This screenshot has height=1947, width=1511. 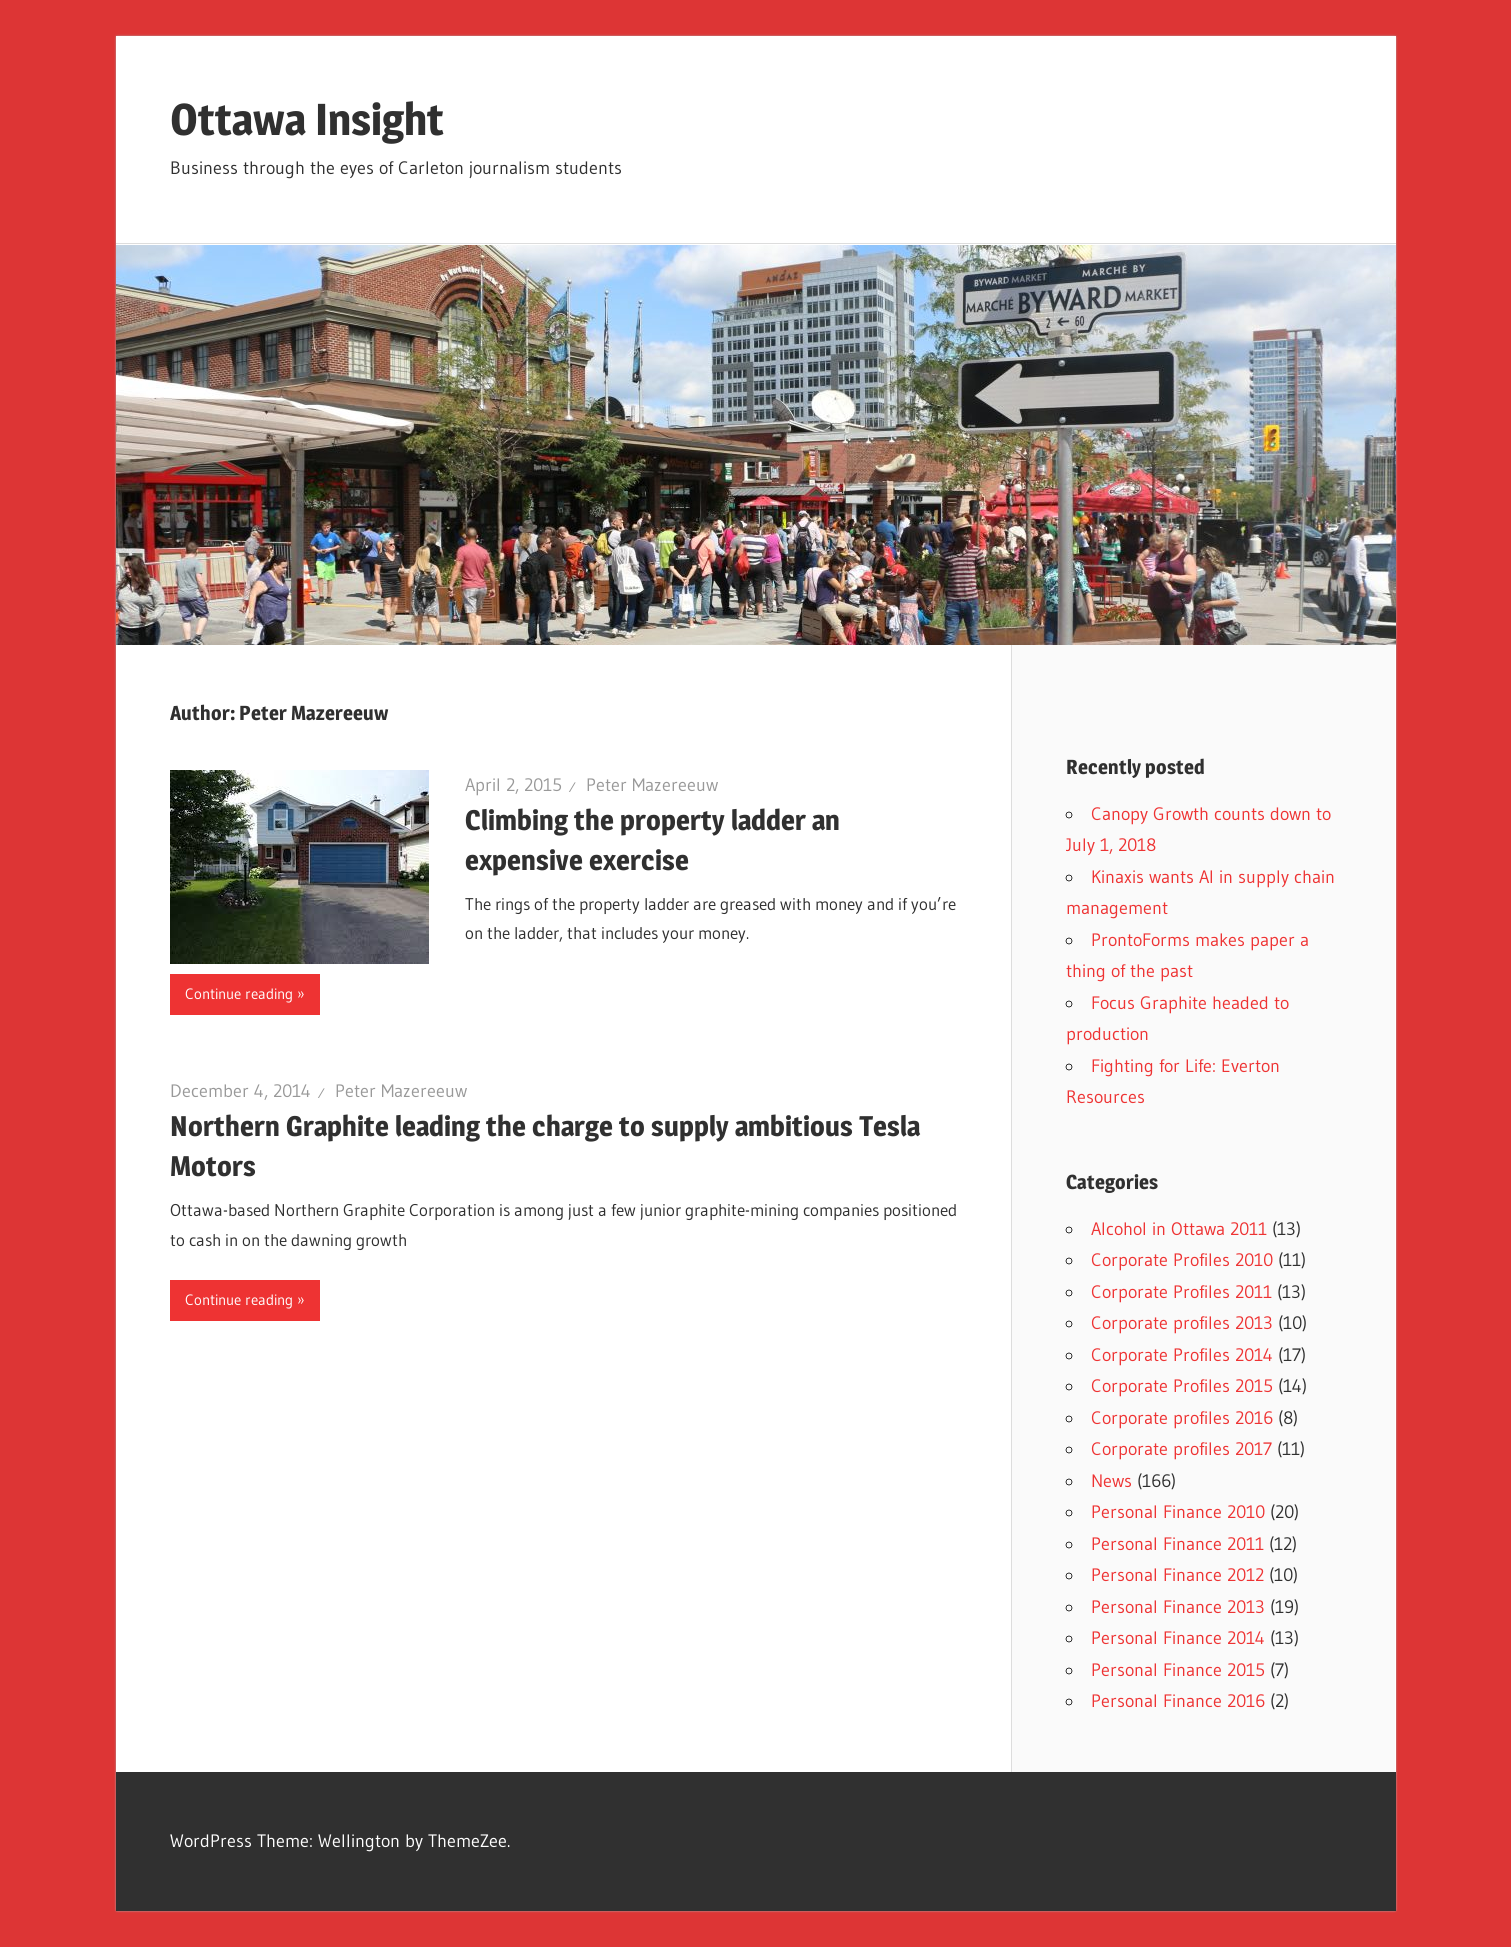 I want to click on Alcohol in Ottawa 2011, so click(x=1179, y=1229).